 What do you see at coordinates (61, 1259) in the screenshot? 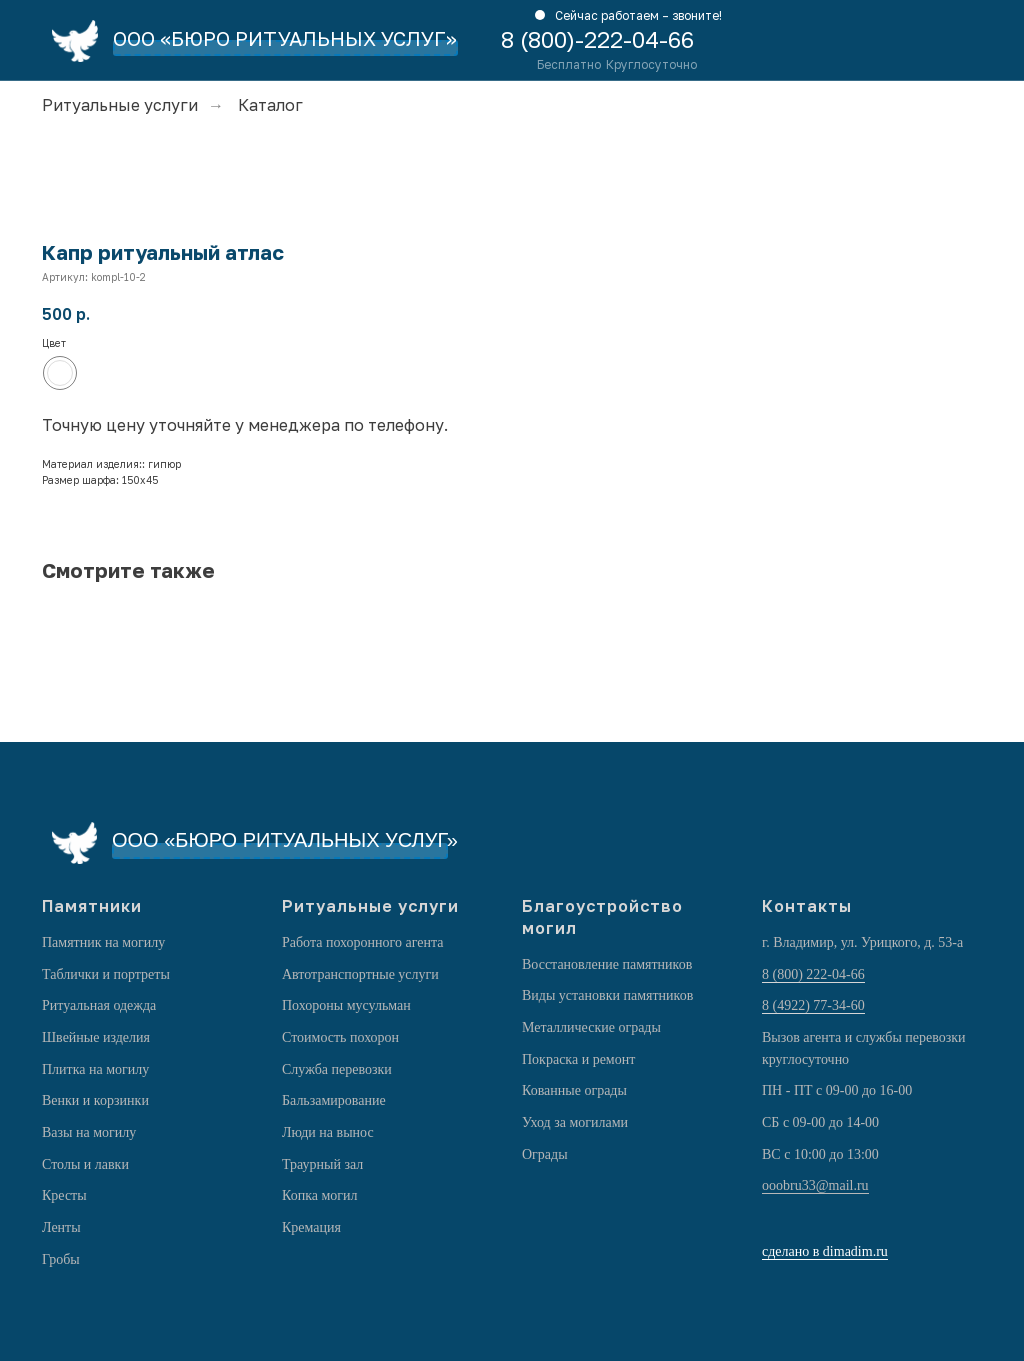
I see `Гробы` at bounding box center [61, 1259].